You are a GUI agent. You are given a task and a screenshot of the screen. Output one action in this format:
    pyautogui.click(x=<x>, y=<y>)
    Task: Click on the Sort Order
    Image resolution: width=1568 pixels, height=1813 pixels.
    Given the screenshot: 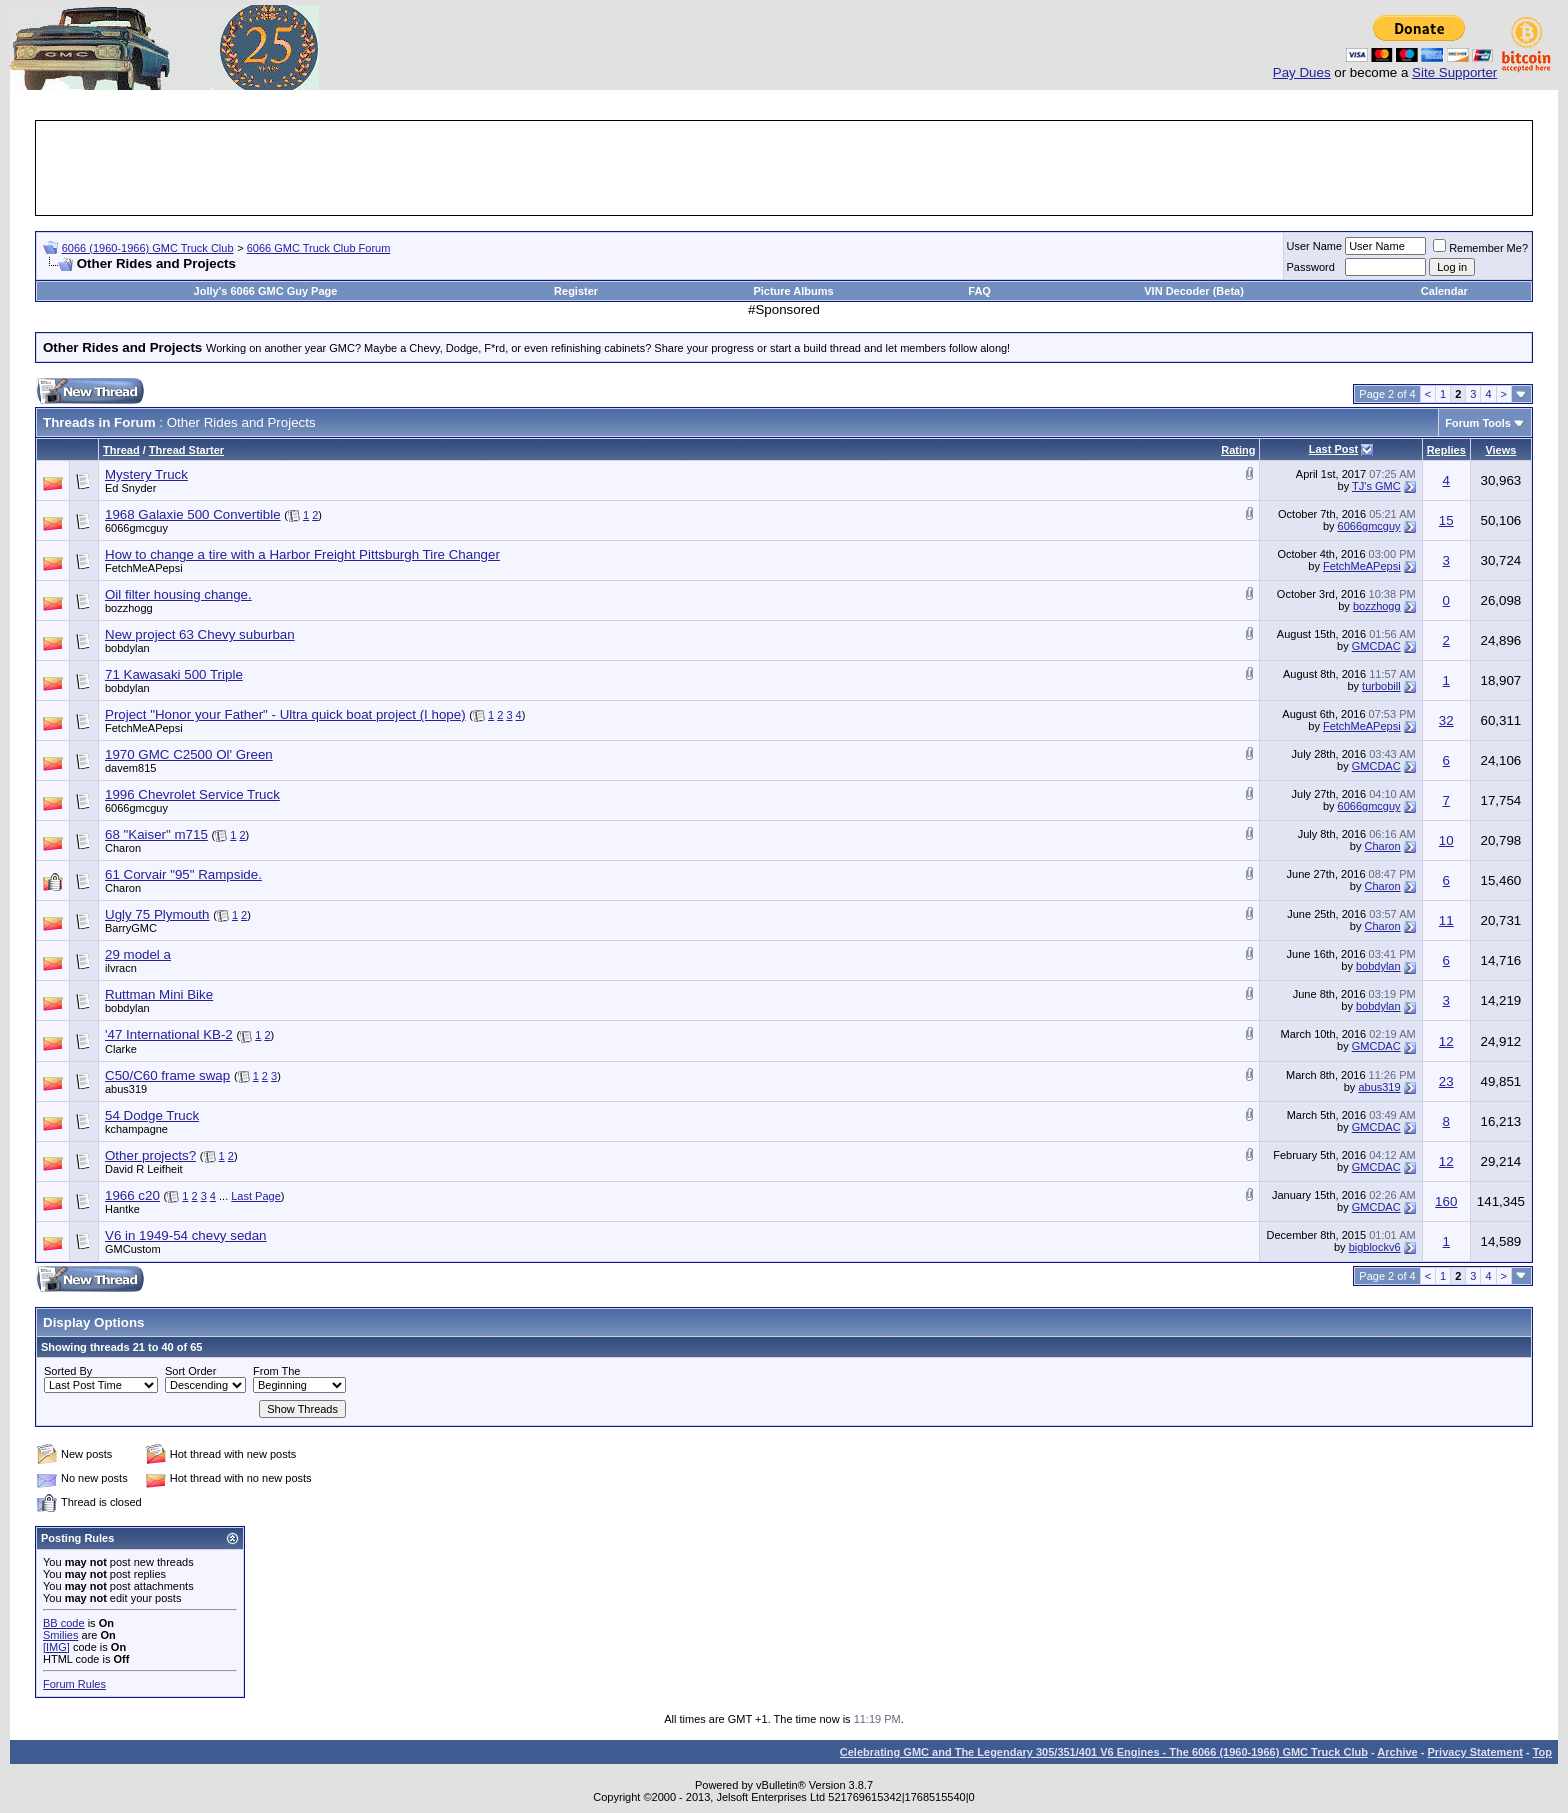 What is the action you would take?
    pyautogui.click(x=190, y=1371)
    